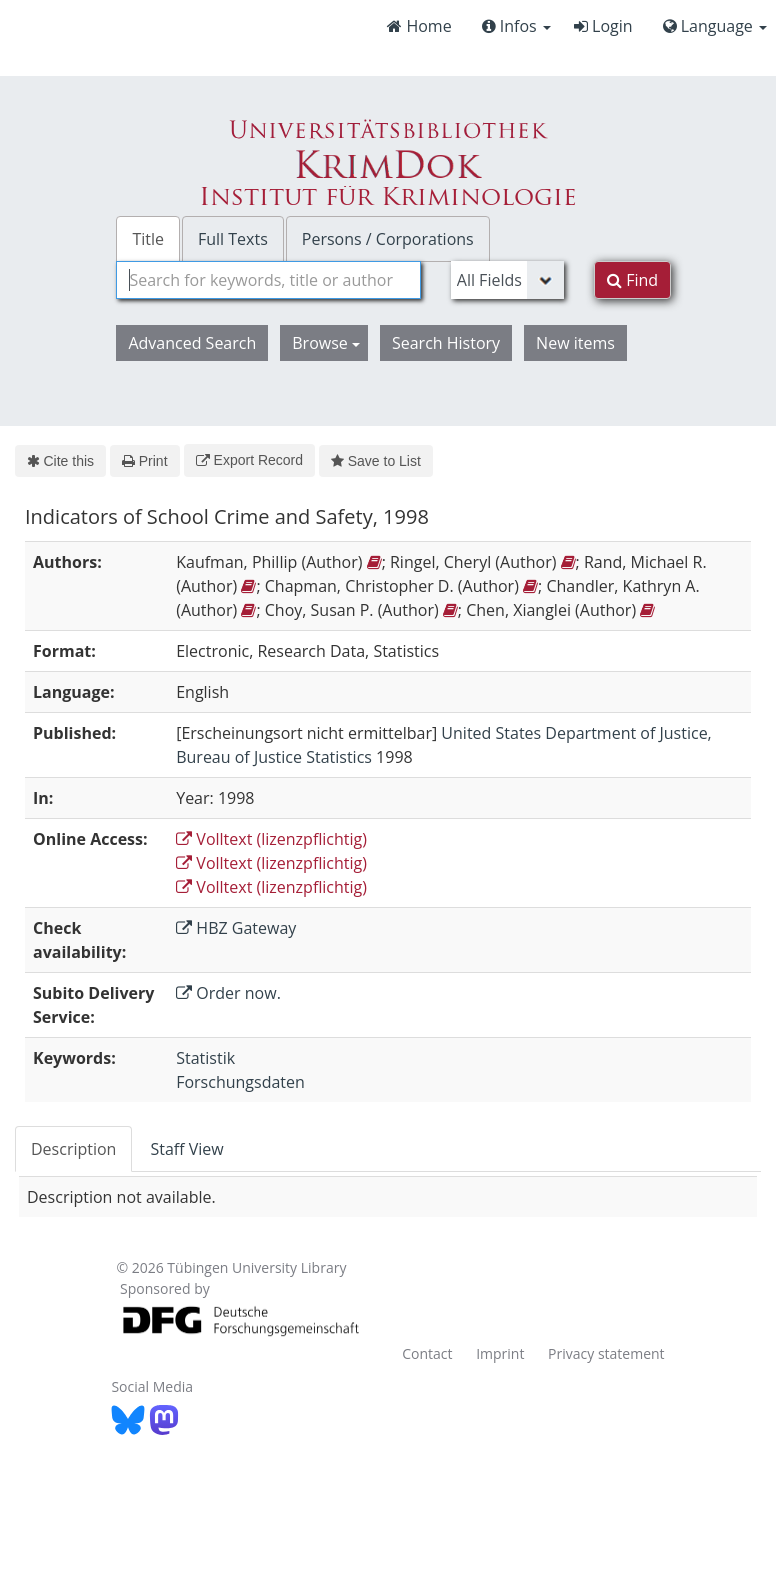 Image resolution: width=776 pixels, height=1595 pixels. Describe the element at coordinates (271, 839) in the screenshot. I see `Volltext (lizenzpflichtig)` at that location.